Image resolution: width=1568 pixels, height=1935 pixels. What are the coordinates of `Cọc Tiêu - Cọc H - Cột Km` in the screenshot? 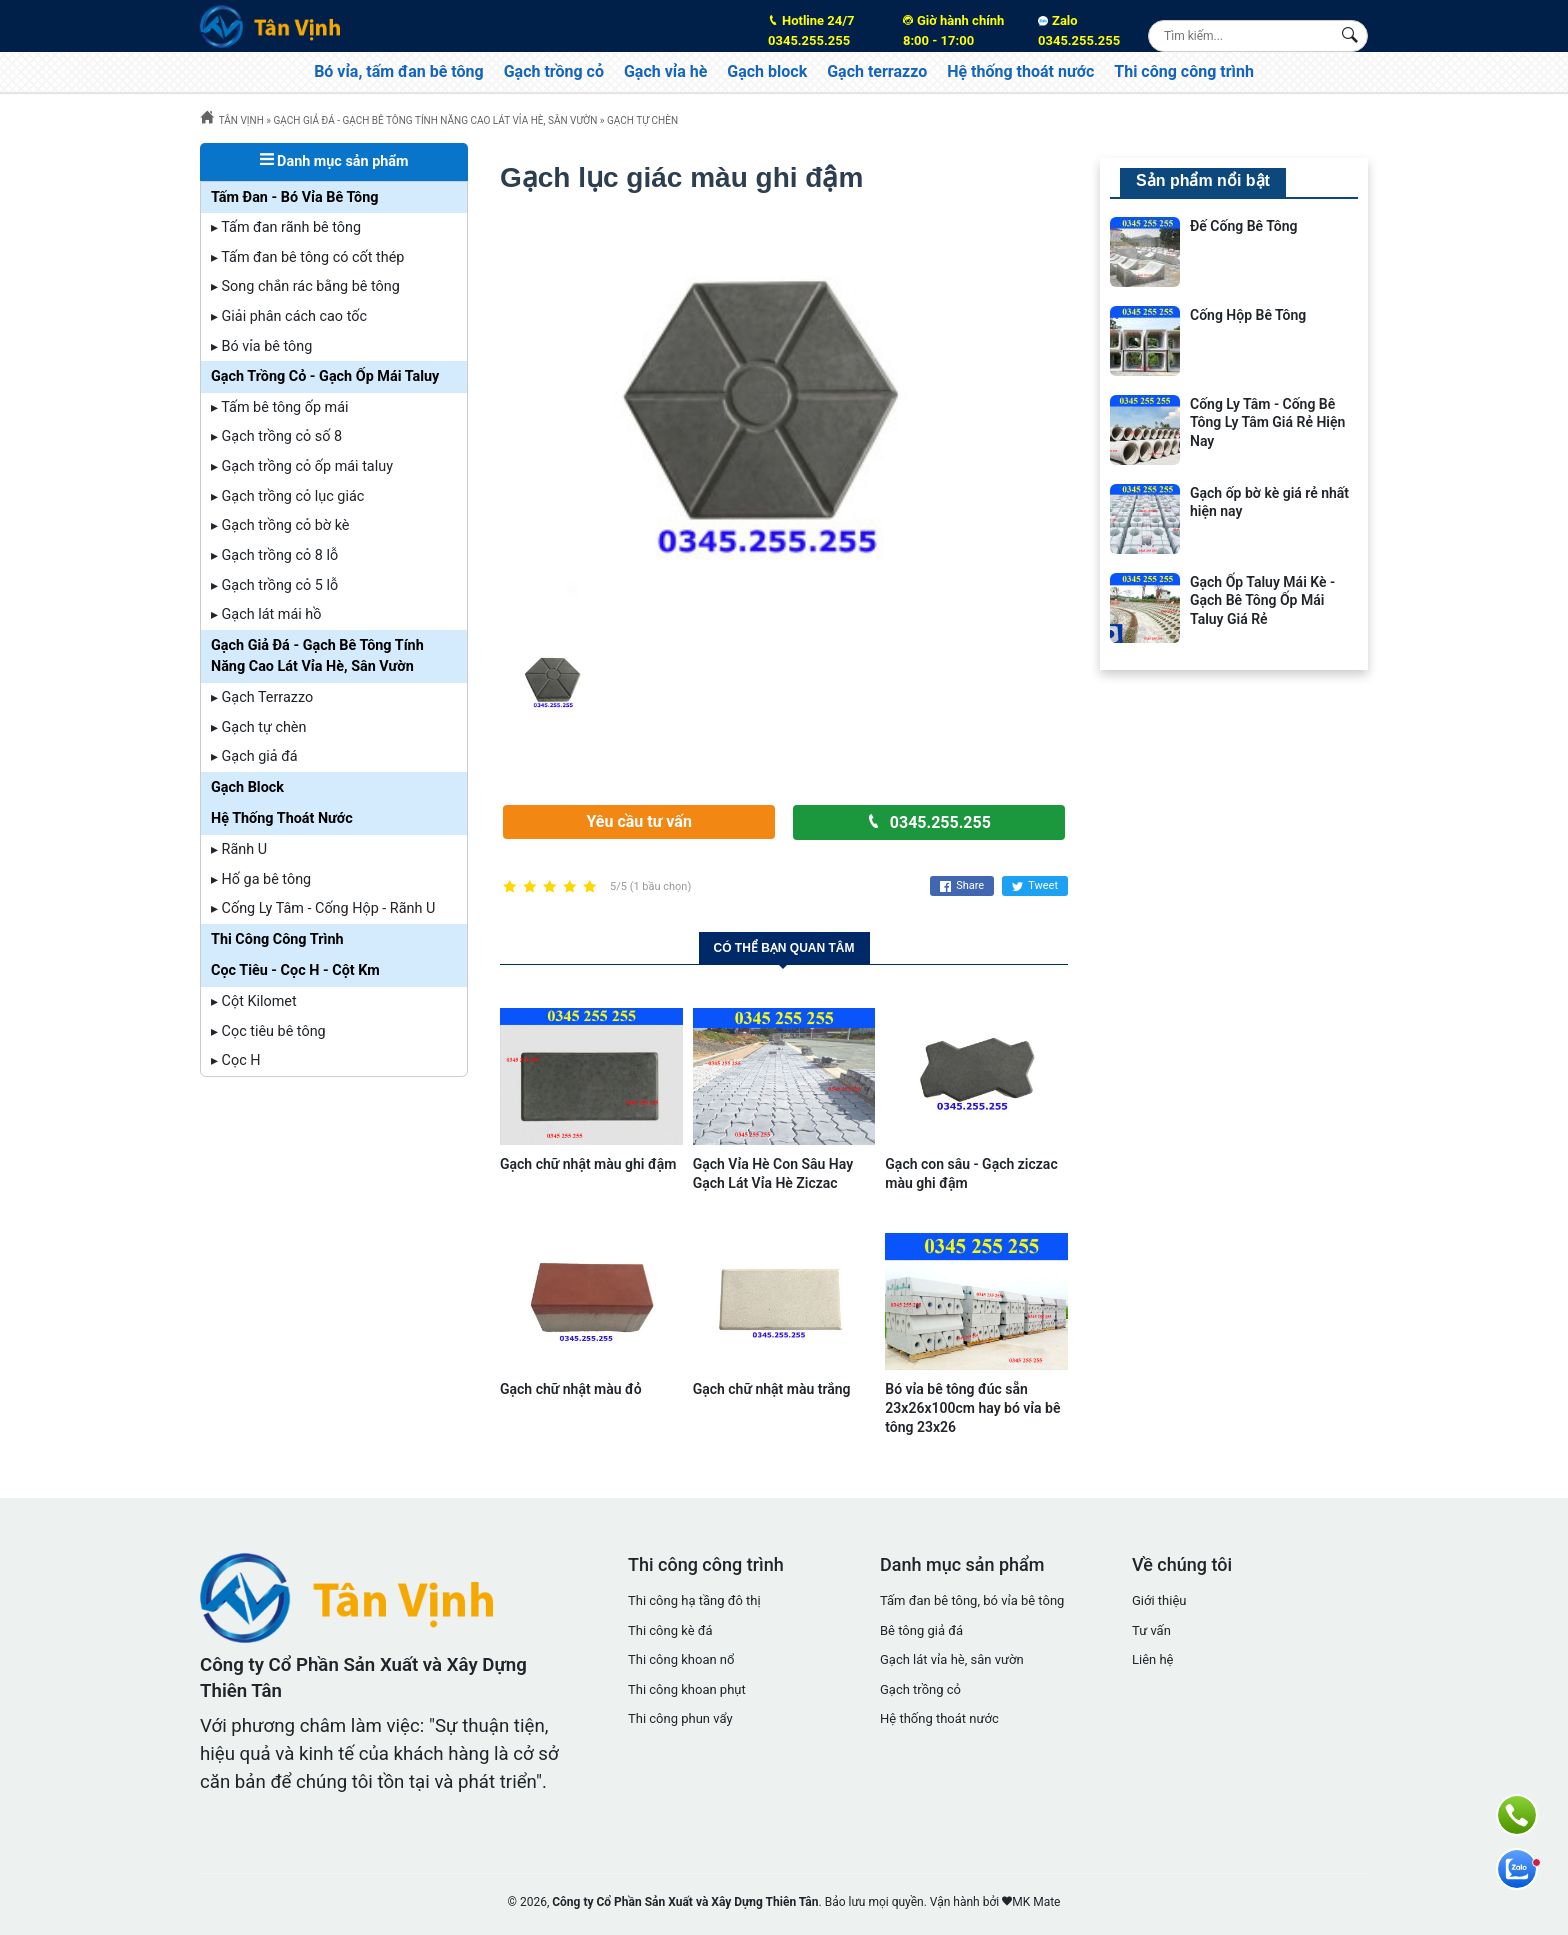 It's located at (295, 970).